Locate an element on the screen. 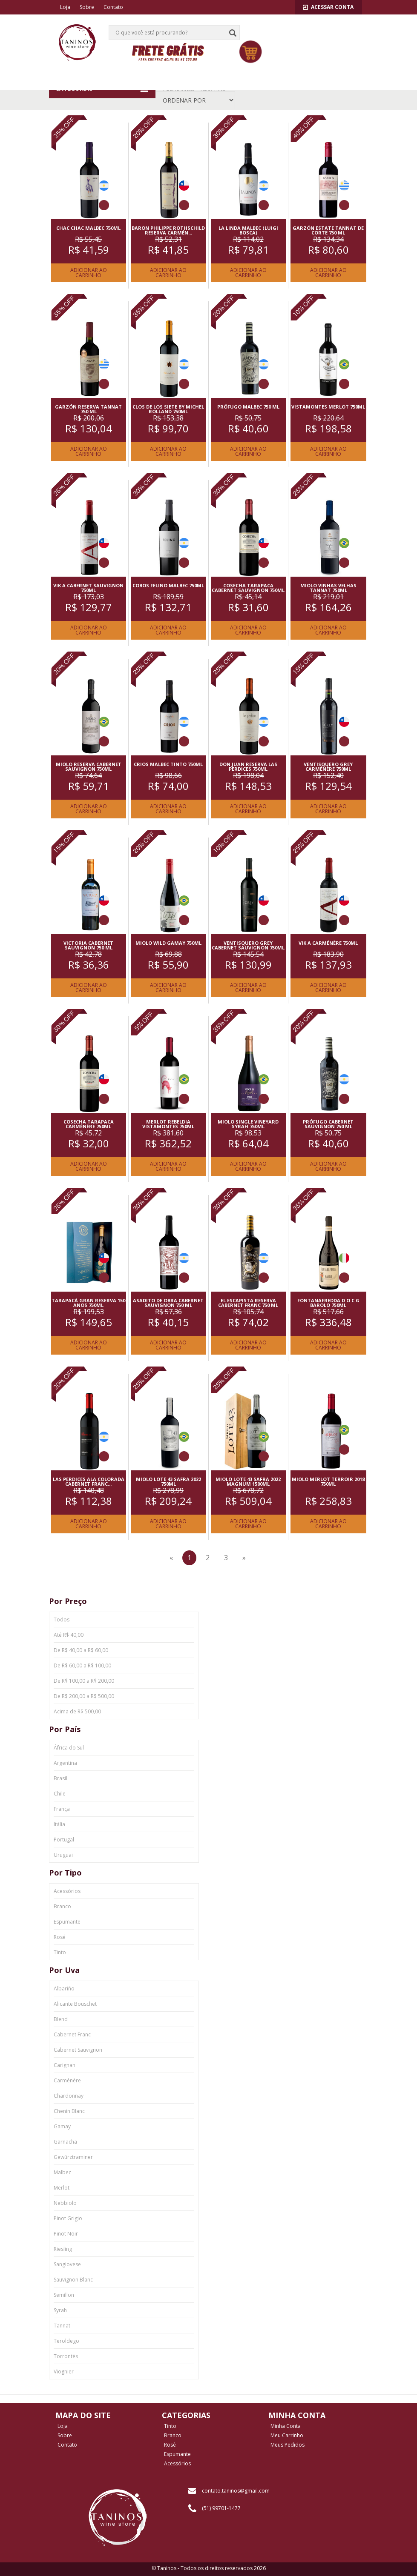 The image size is (417, 2576). África do Sul is located at coordinates (69, 1747).